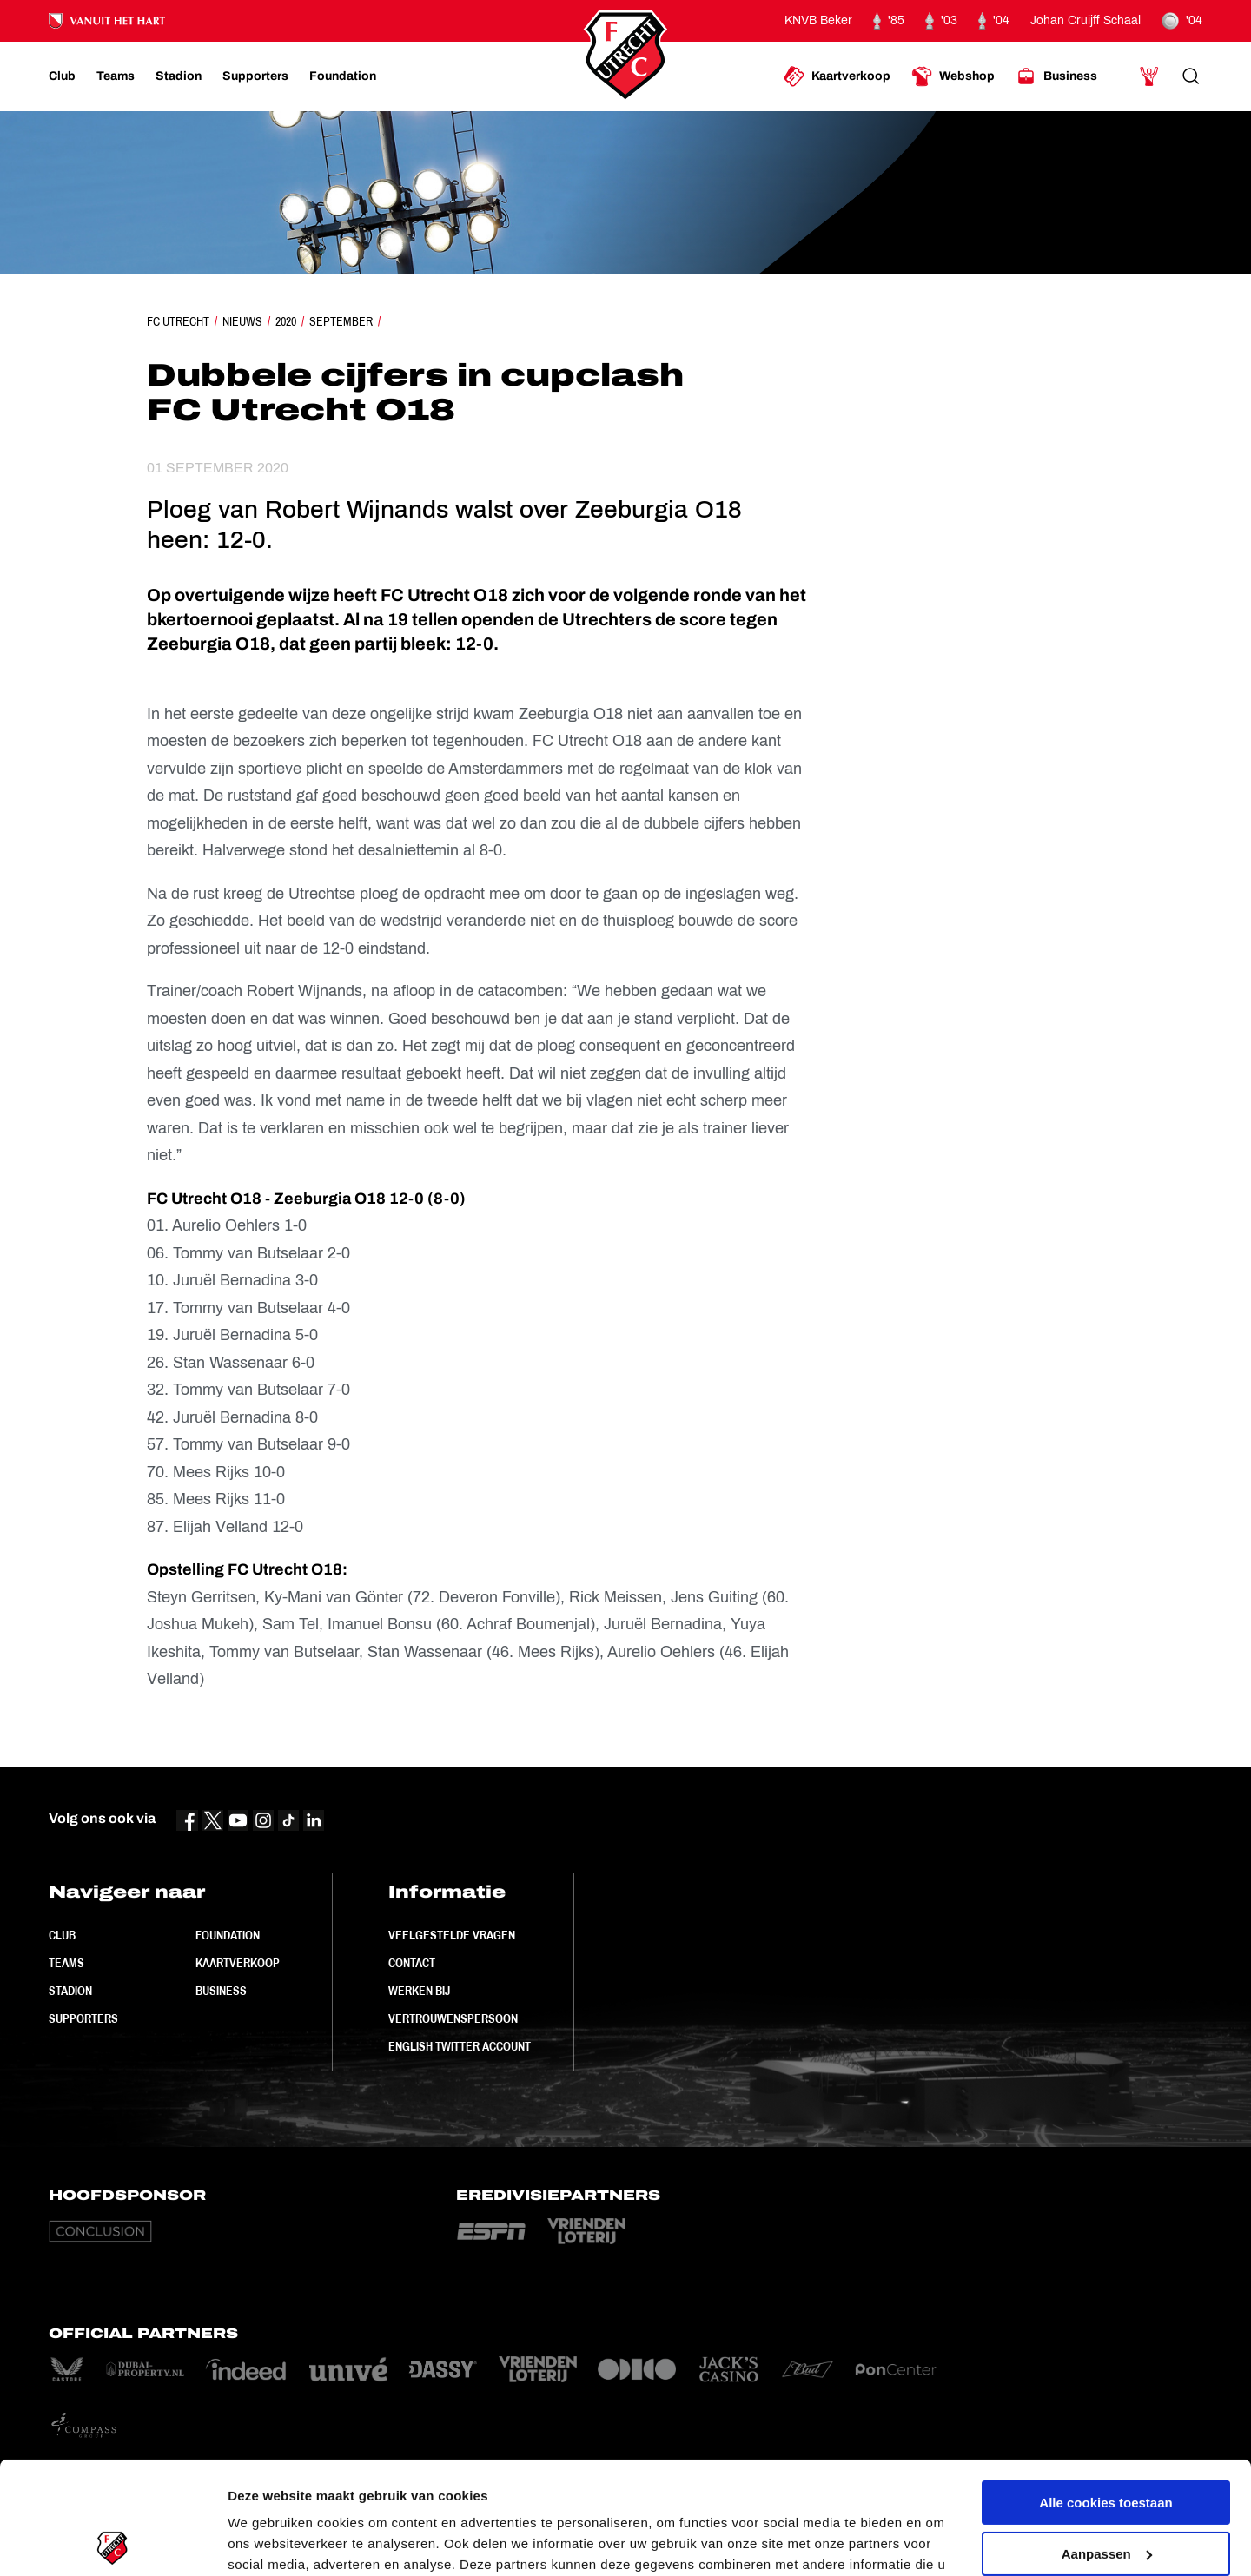  What do you see at coordinates (237, 1963) in the screenshot?
I see `Kaartverkoop` at bounding box center [237, 1963].